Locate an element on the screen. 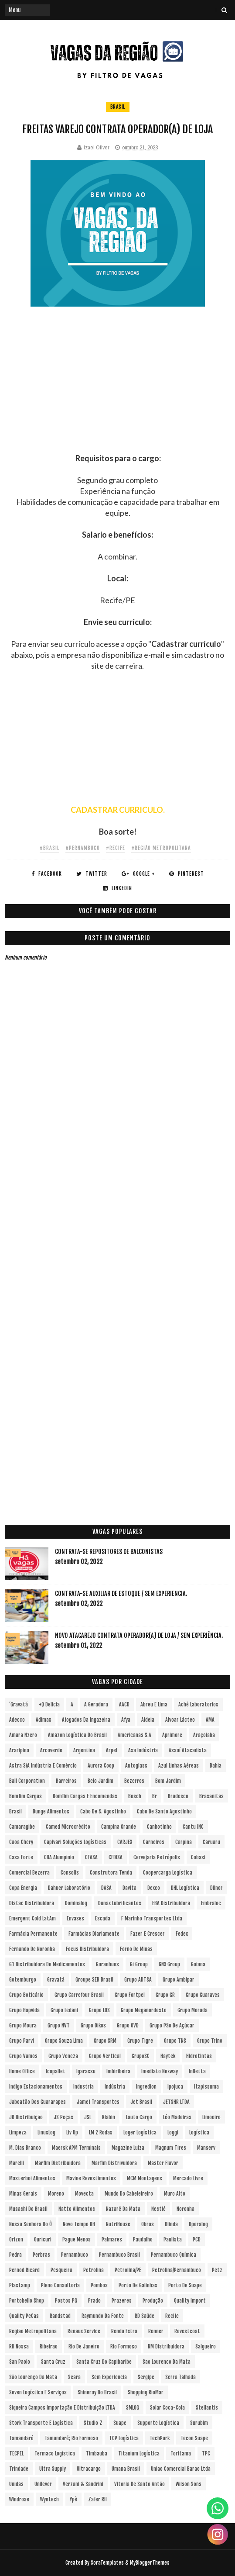 Image resolution: width=235 pixels, height=2576 pixels. Grupo Fortpel is located at coordinates (130, 1995).